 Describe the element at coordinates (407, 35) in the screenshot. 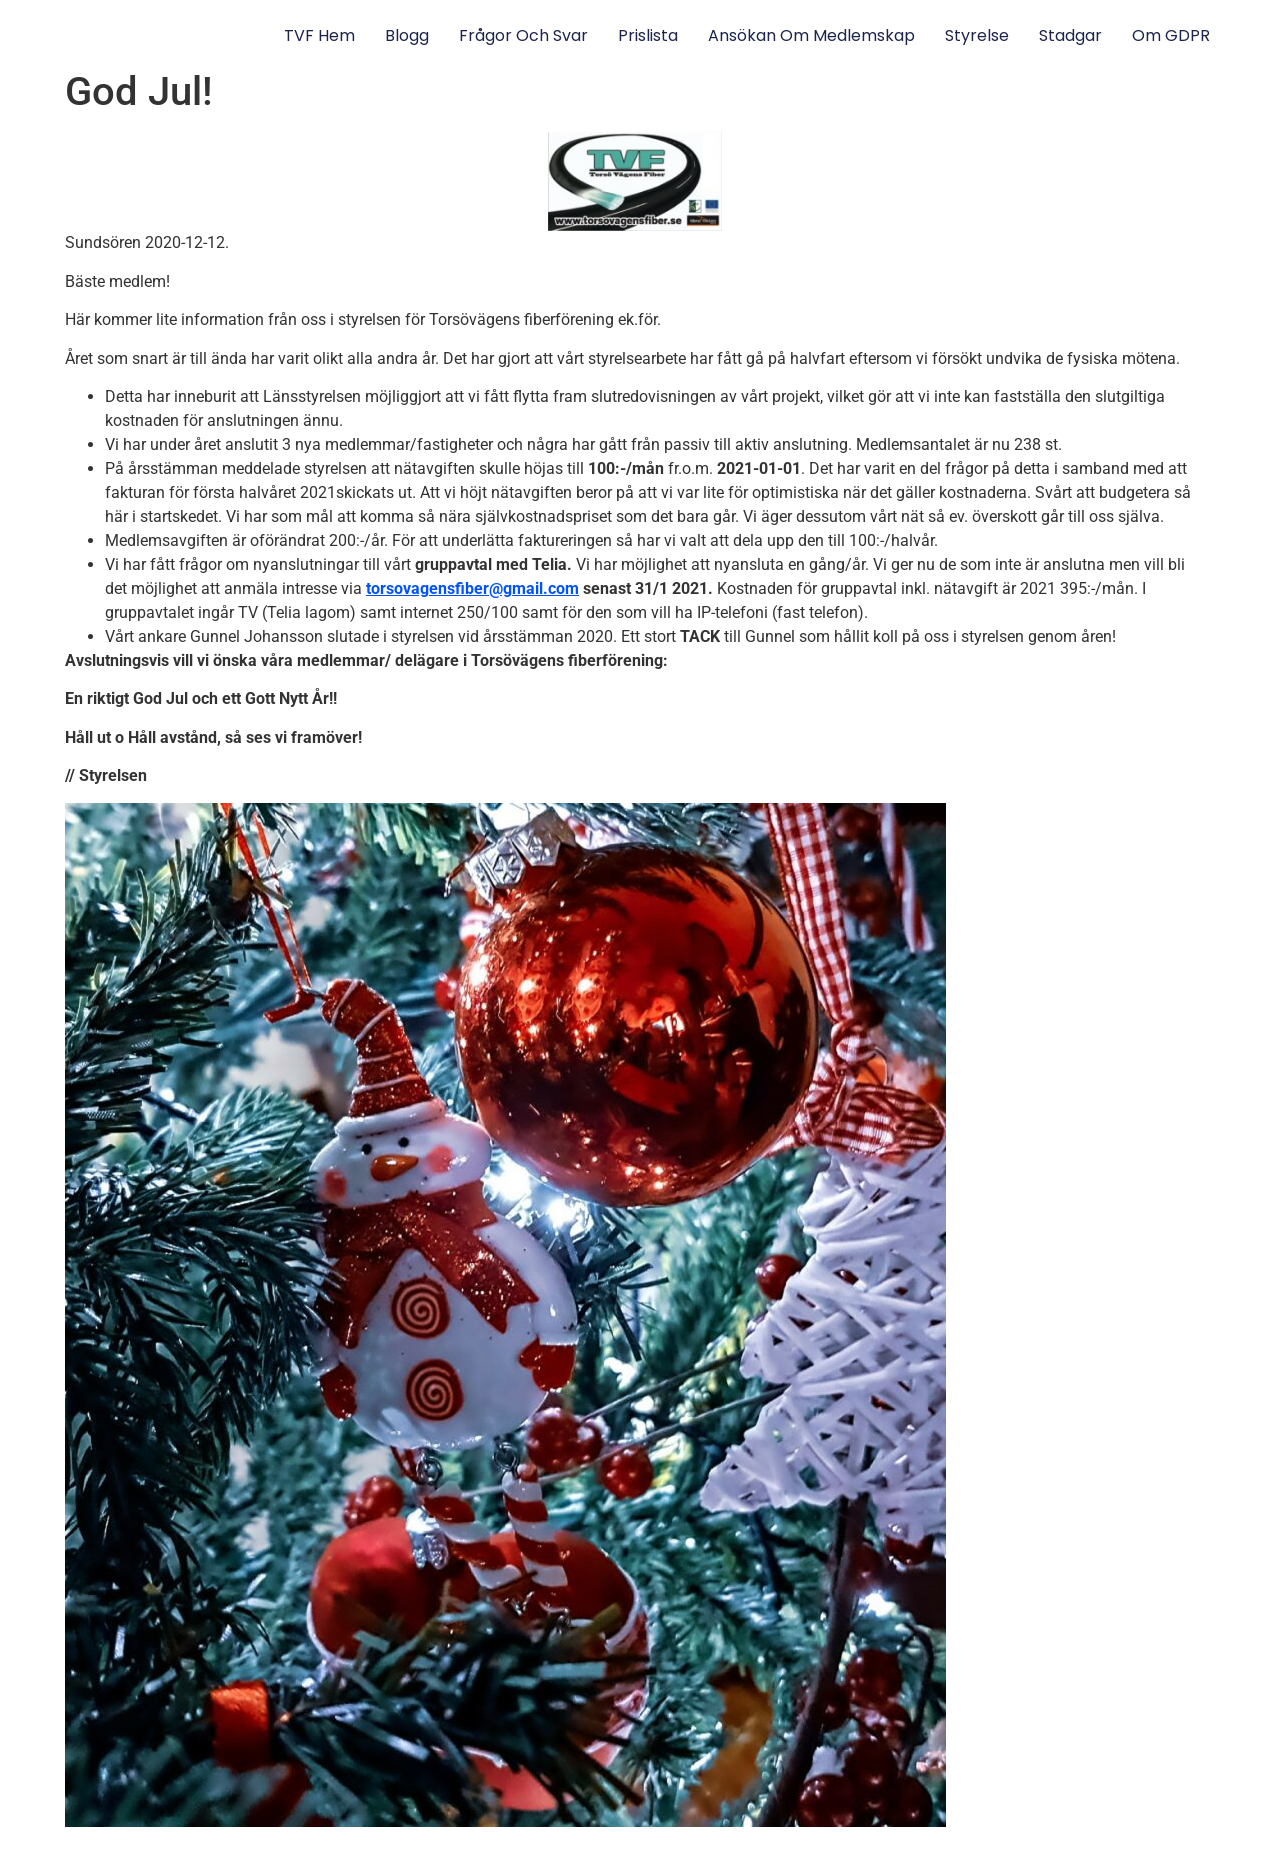

I see `Blogg` at that location.